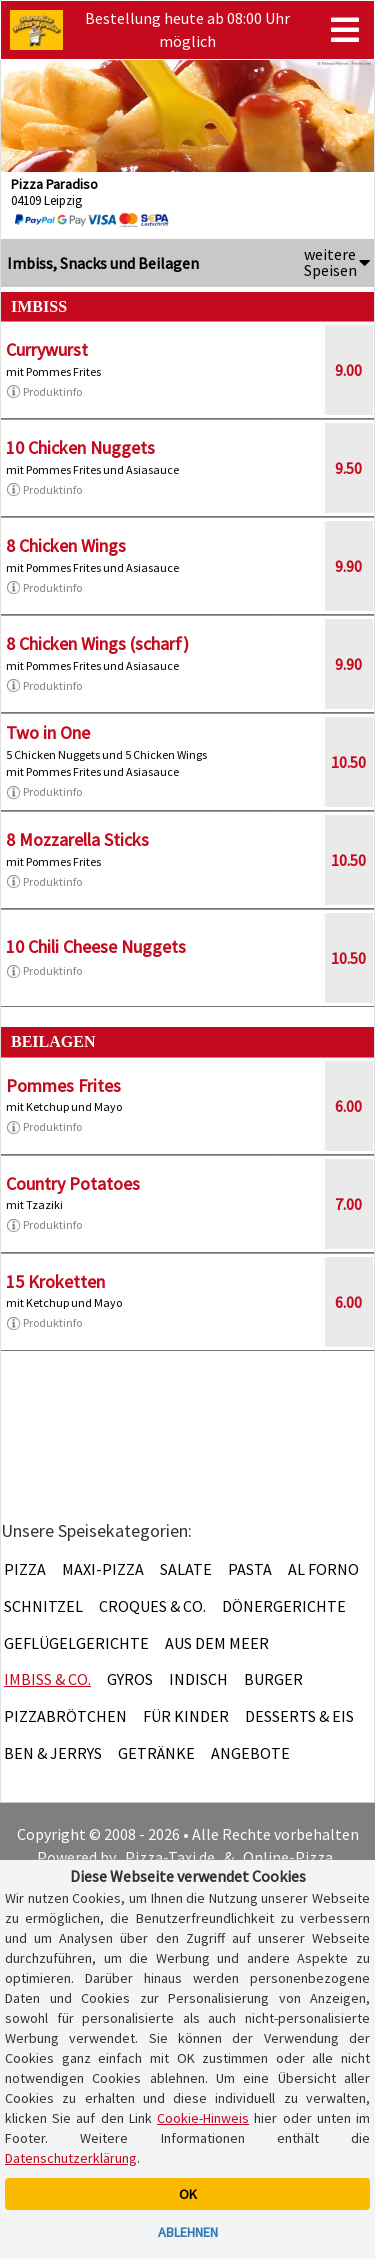 This screenshot has width=375, height=2259. Describe the element at coordinates (48, 732) in the screenshot. I see `Two in One` at that location.